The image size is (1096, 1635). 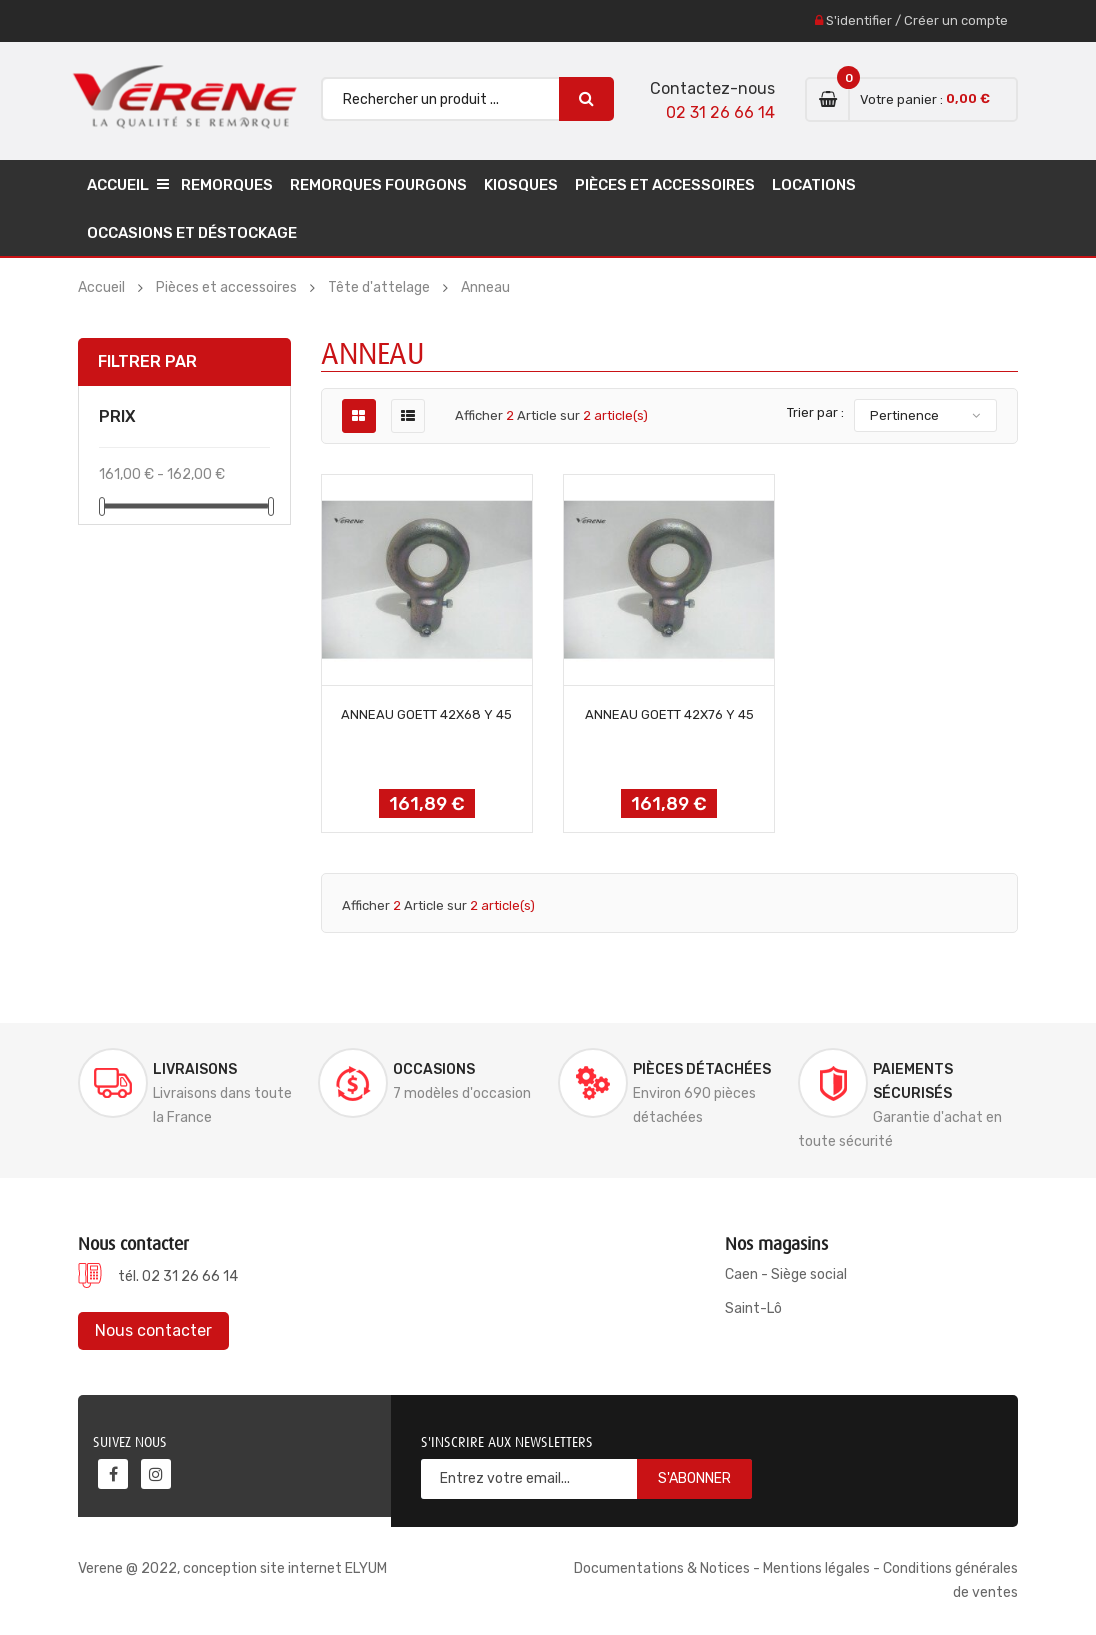 What do you see at coordinates (227, 185) in the screenshot?
I see `Remorques` at bounding box center [227, 185].